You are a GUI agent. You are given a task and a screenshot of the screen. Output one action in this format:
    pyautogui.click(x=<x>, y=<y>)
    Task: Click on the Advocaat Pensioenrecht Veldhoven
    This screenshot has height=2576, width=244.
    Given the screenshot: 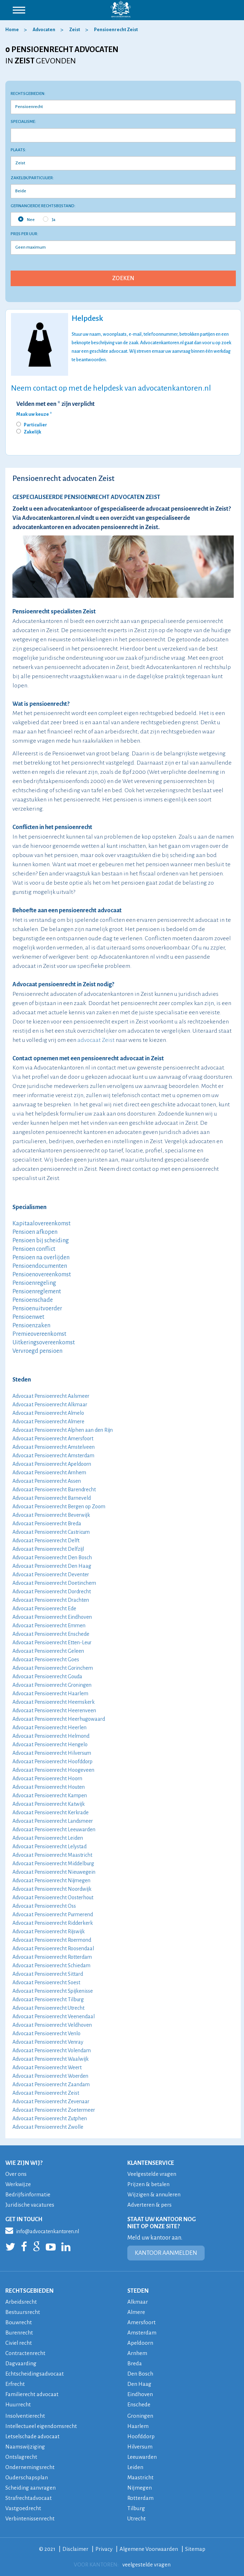 What is the action you would take?
    pyautogui.click(x=52, y=2025)
    